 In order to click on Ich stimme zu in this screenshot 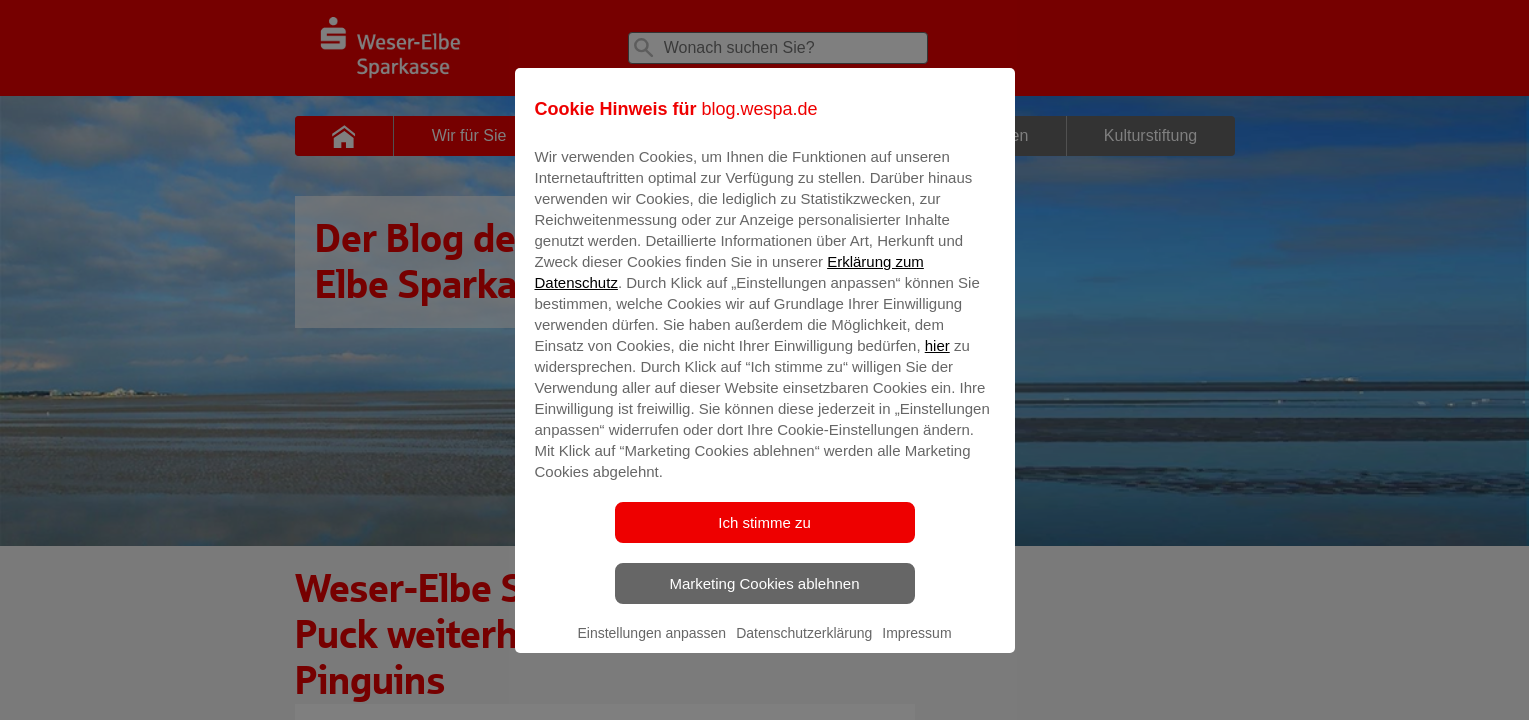, I will do `click(764, 536)`.